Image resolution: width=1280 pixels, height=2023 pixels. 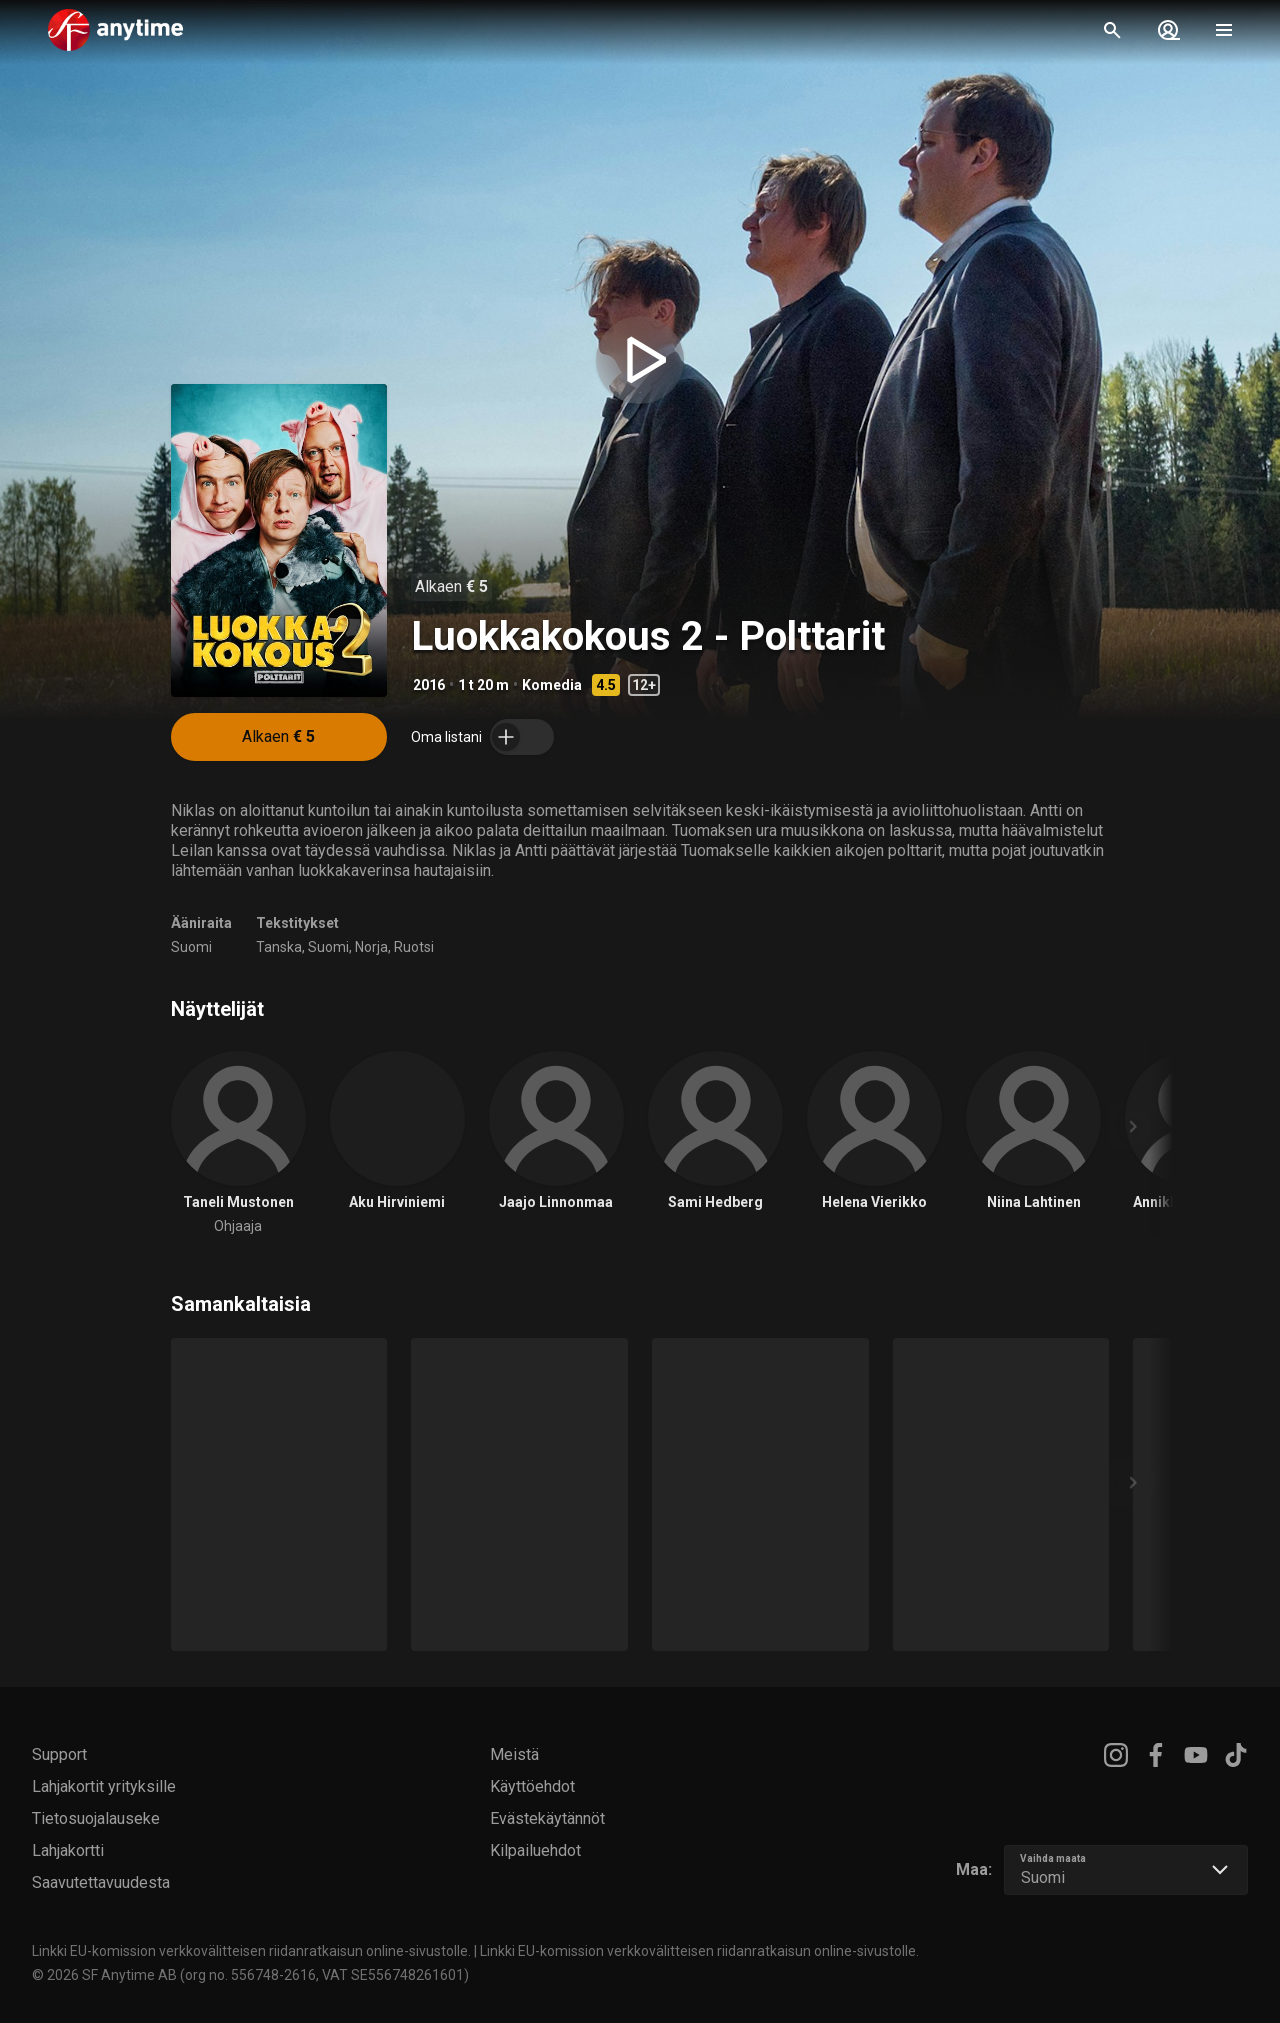 I want to click on Komedia, so click(x=552, y=685).